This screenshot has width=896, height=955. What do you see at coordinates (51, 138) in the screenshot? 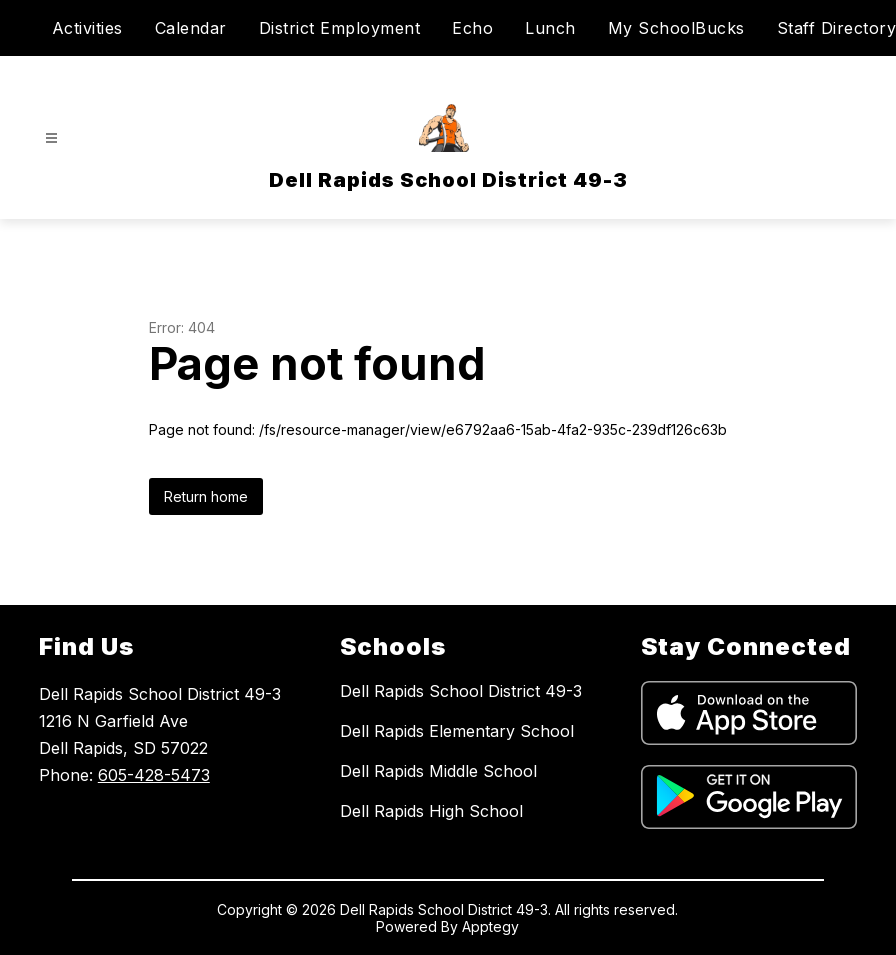
I see `[Open menu]` at bounding box center [51, 138].